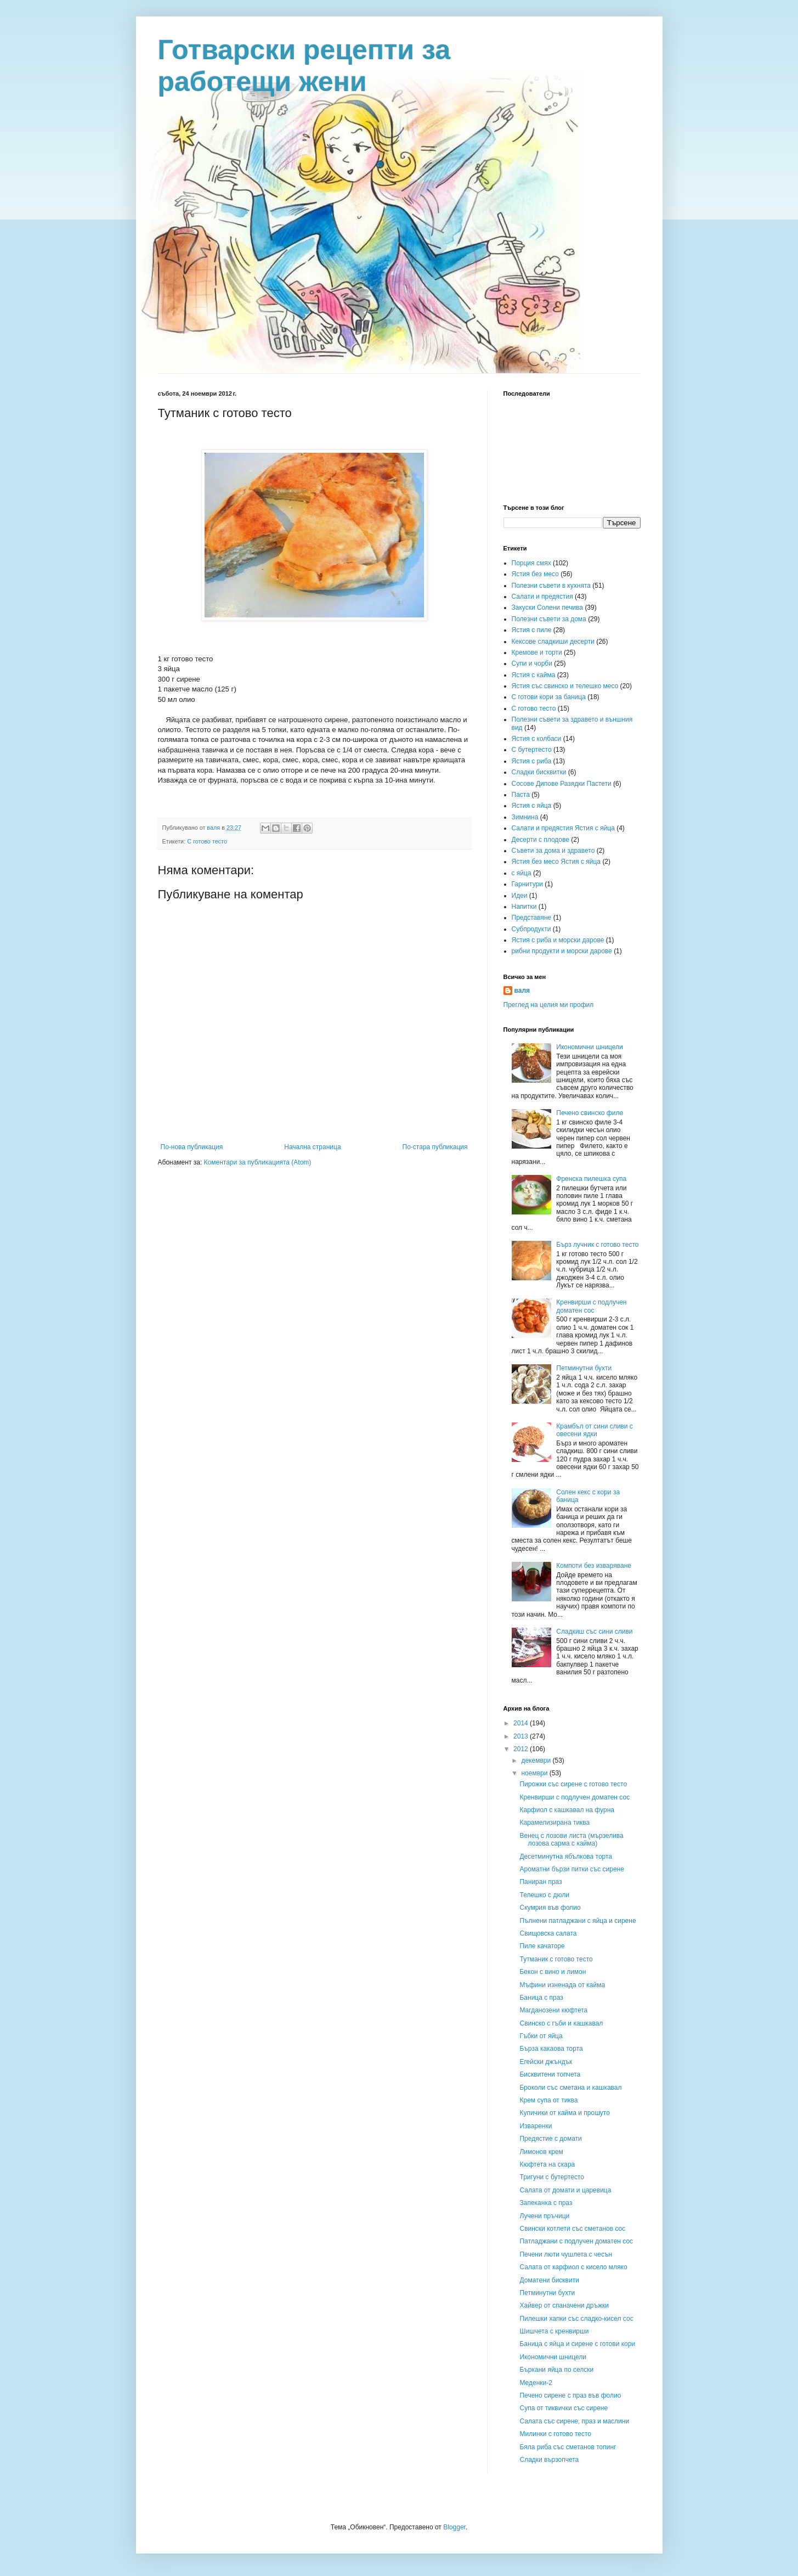 The image size is (798, 2576). I want to click on По-нова публикация, so click(192, 1147).